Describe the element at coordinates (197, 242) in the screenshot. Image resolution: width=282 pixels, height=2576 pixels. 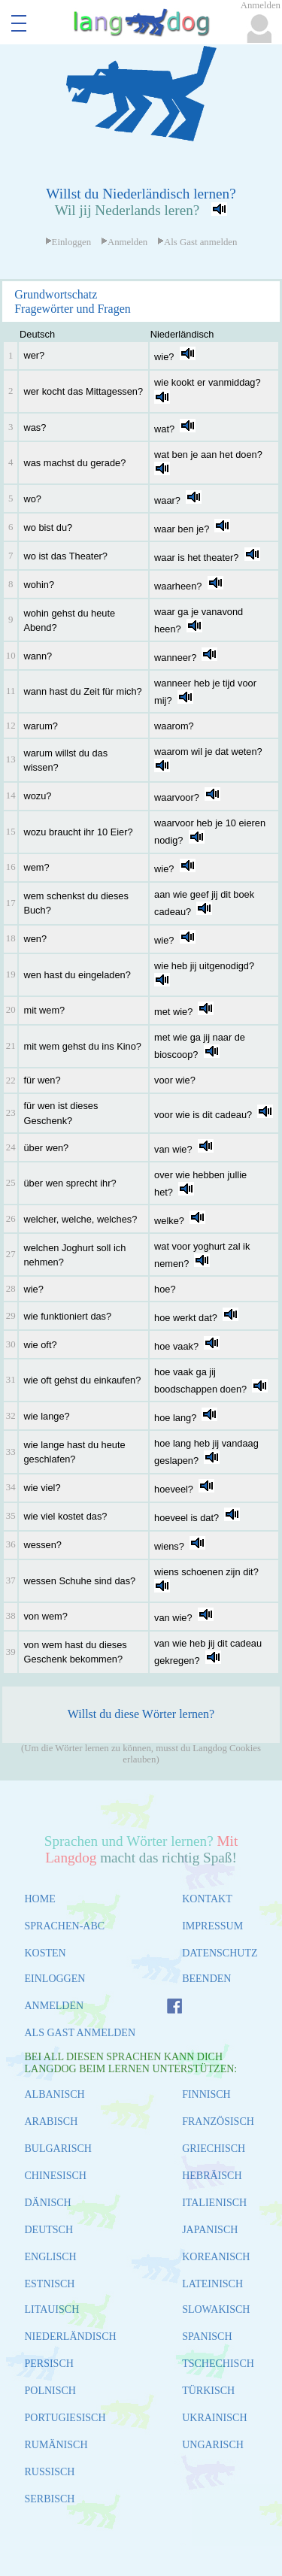
I see `Als Gast anmelden` at that location.